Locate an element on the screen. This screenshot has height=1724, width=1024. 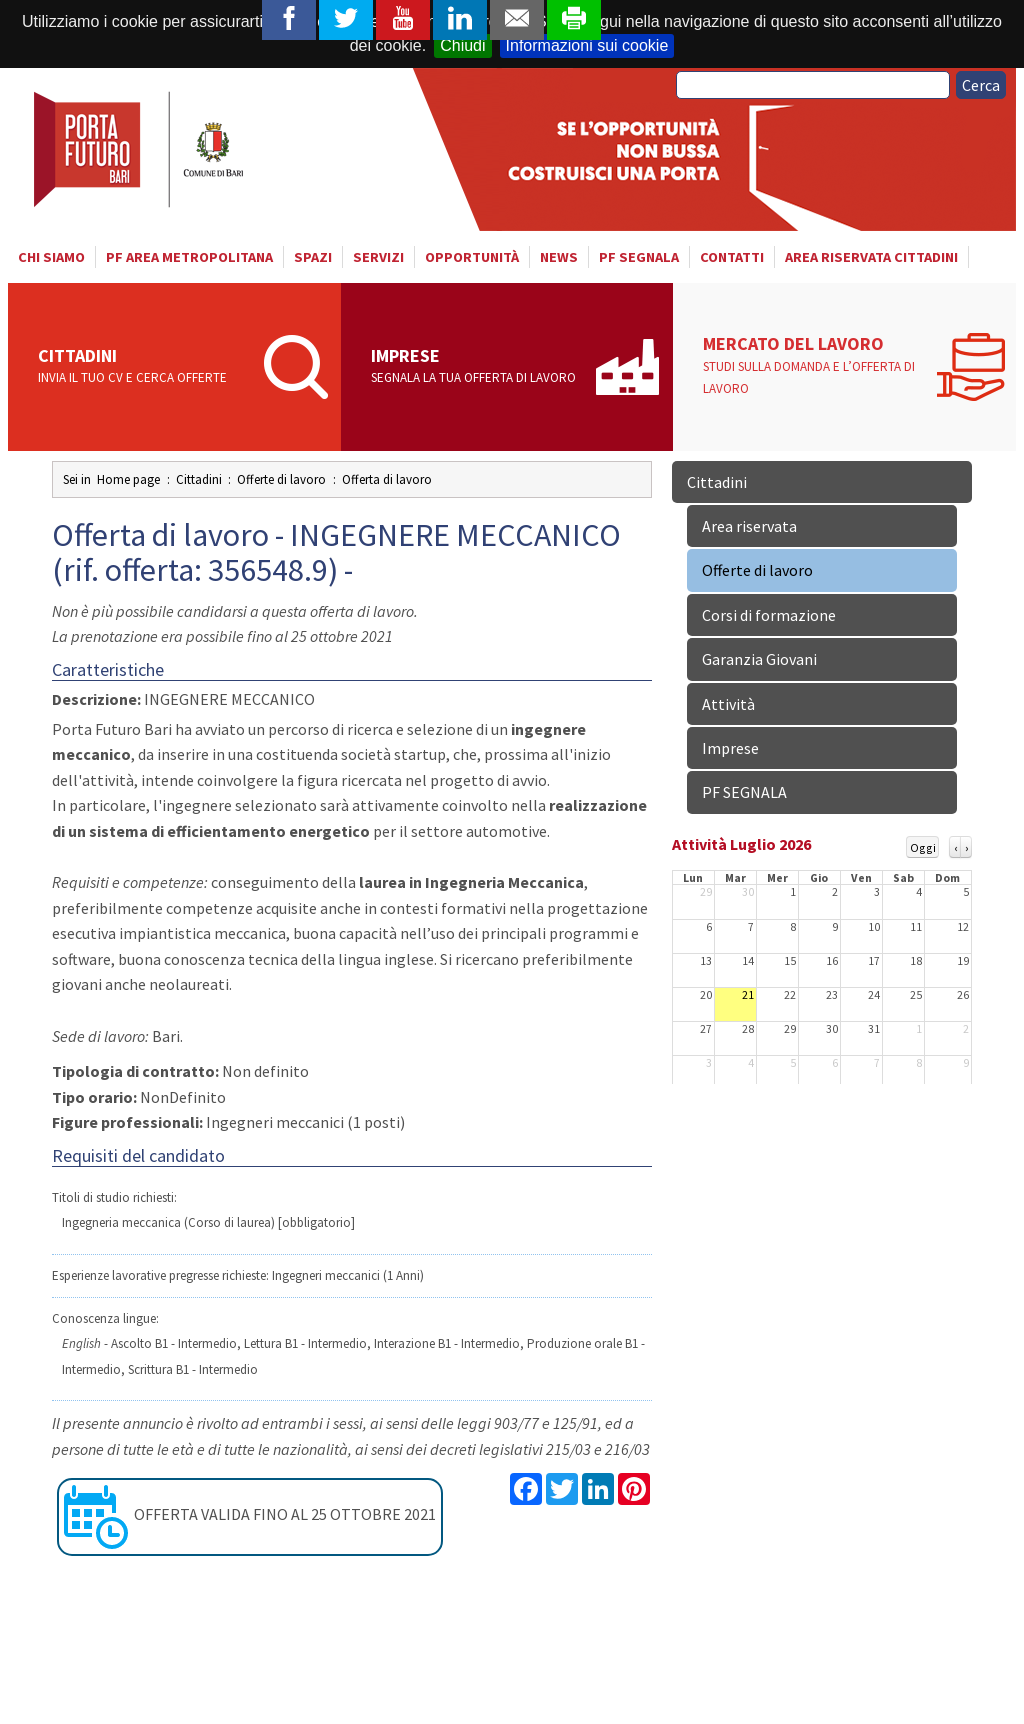
Spazi is located at coordinates (313, 257).